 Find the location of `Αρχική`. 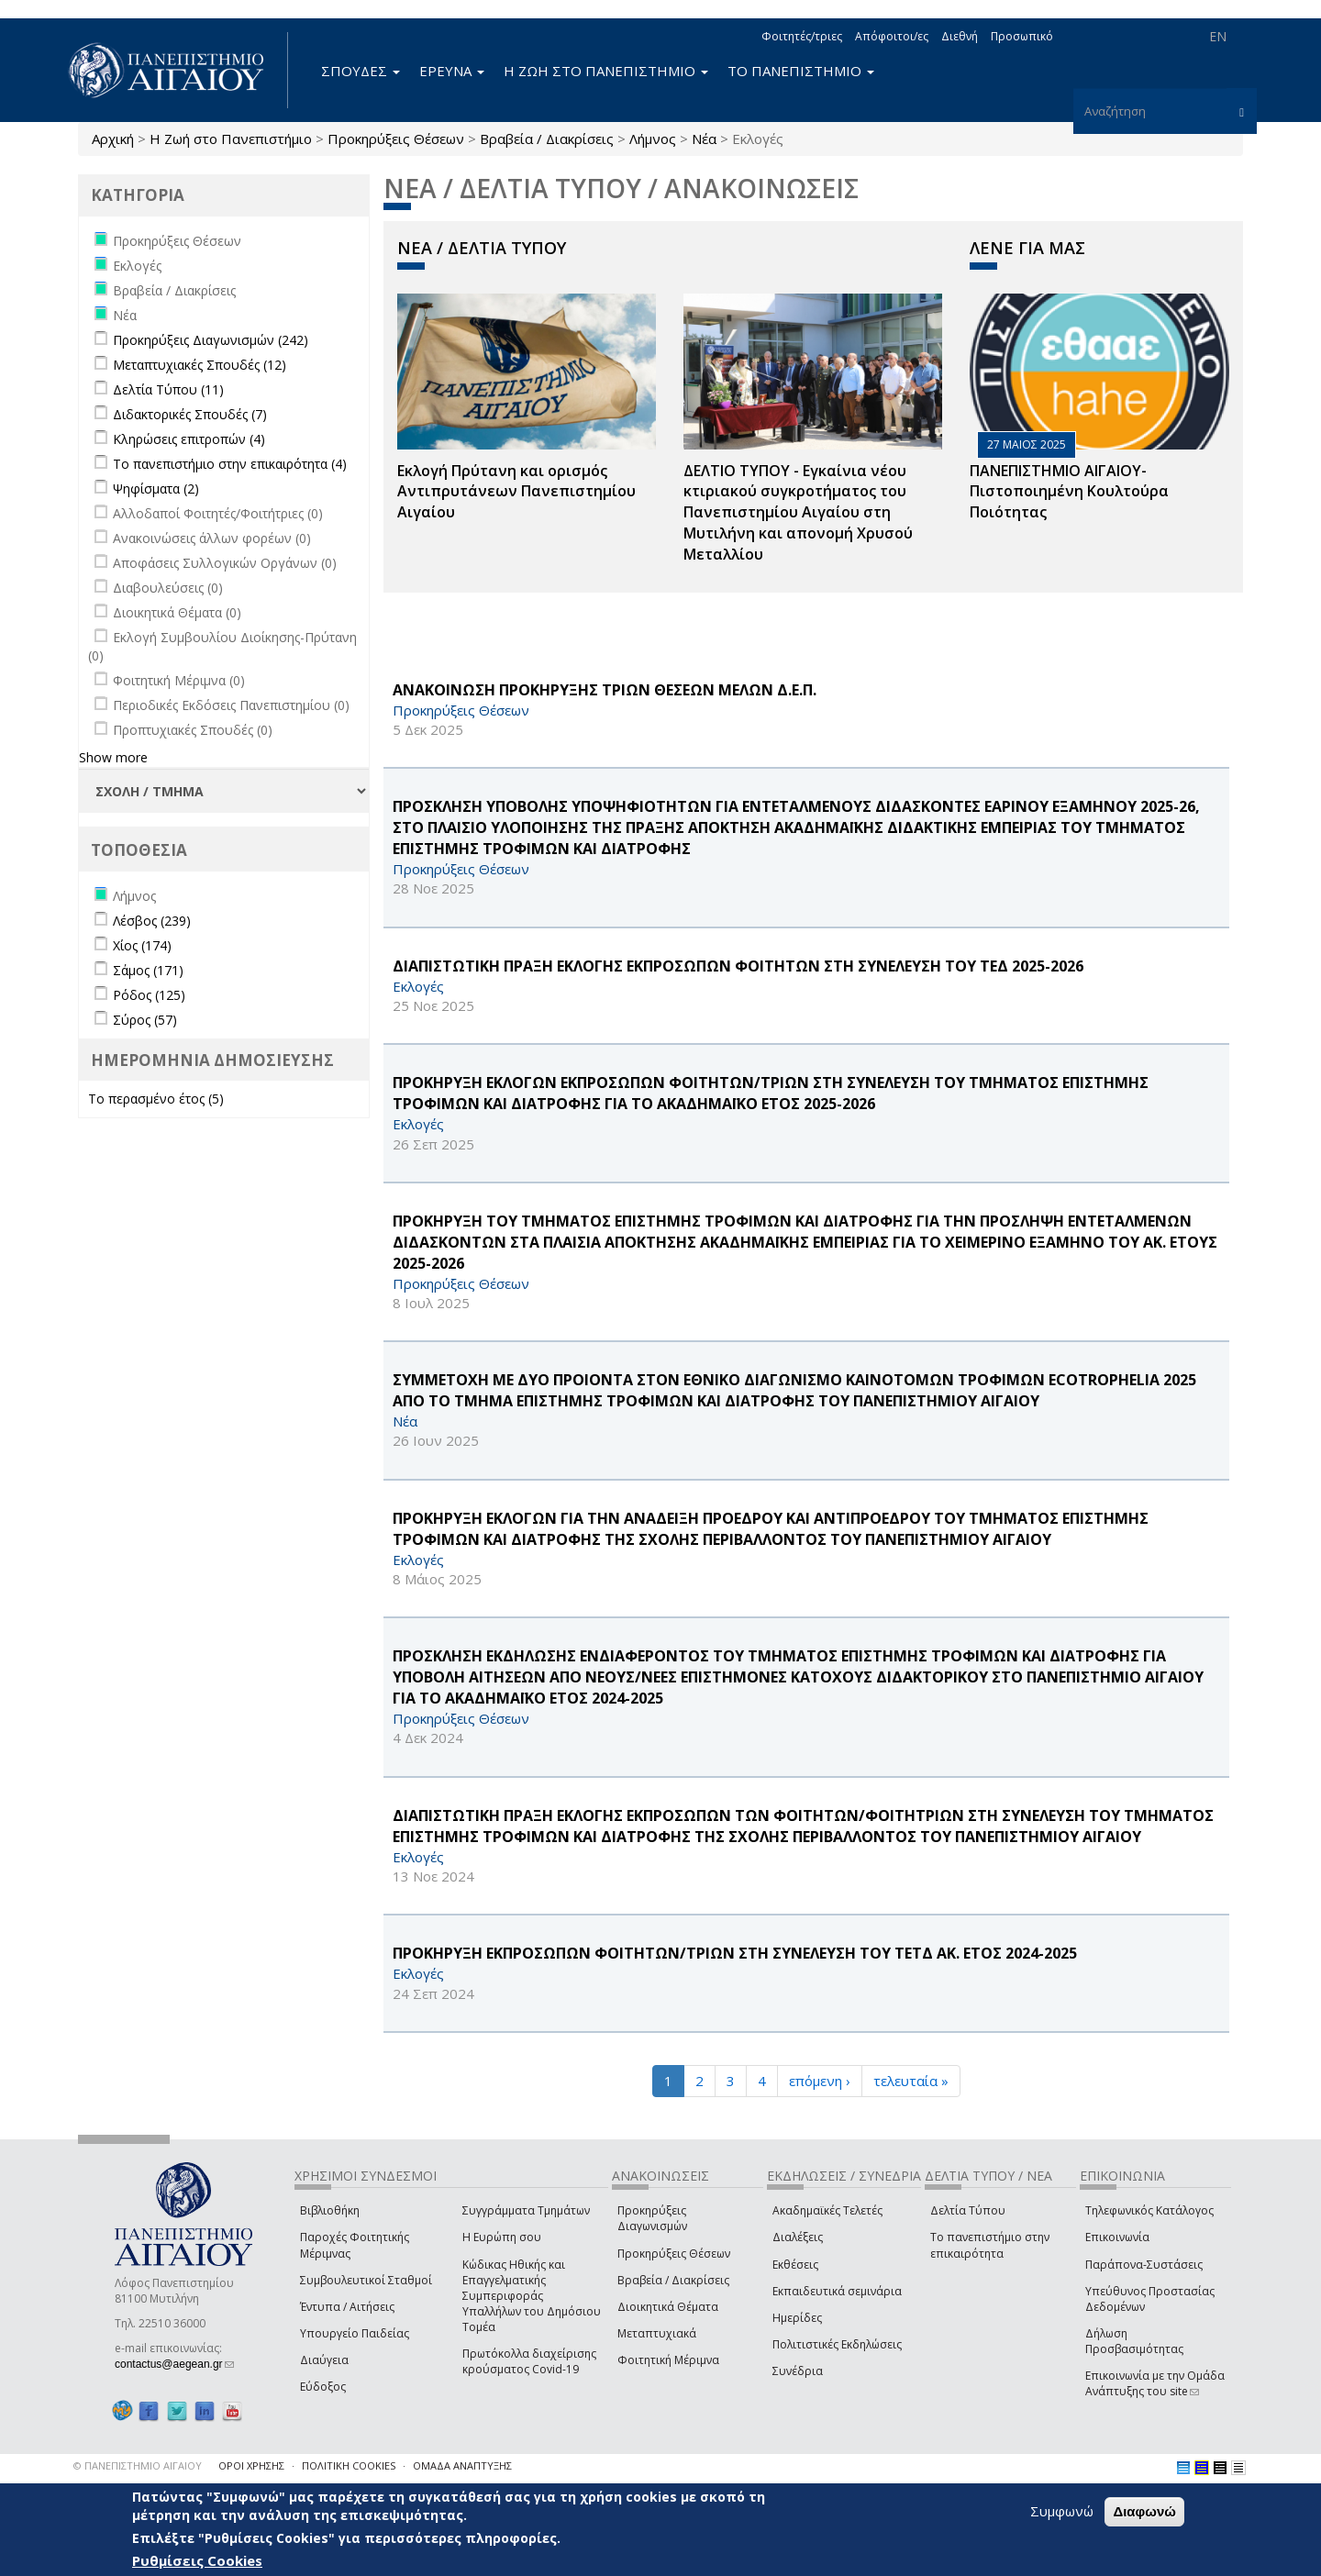

Αρχική is located at coordinates (113, 138).